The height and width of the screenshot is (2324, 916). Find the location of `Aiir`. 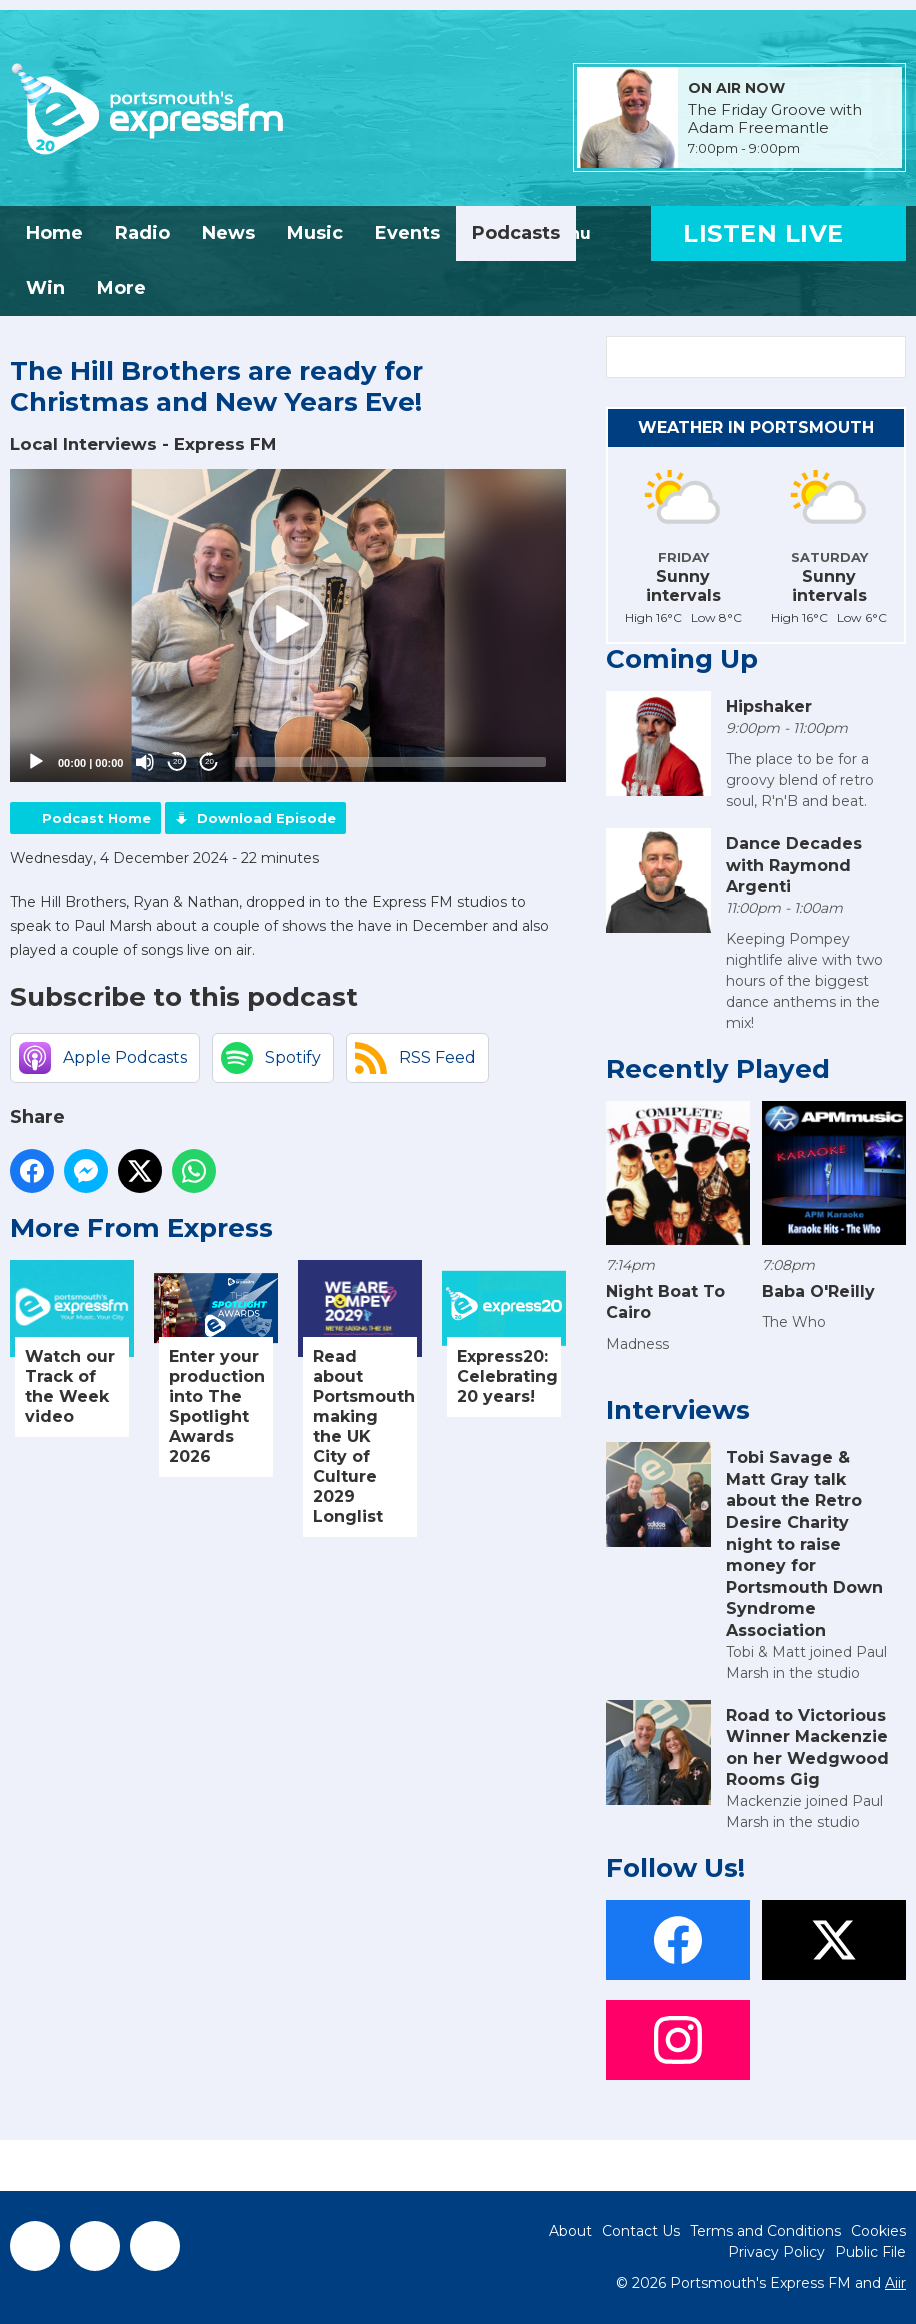

Aiir is located at coordinates (895, 2283).